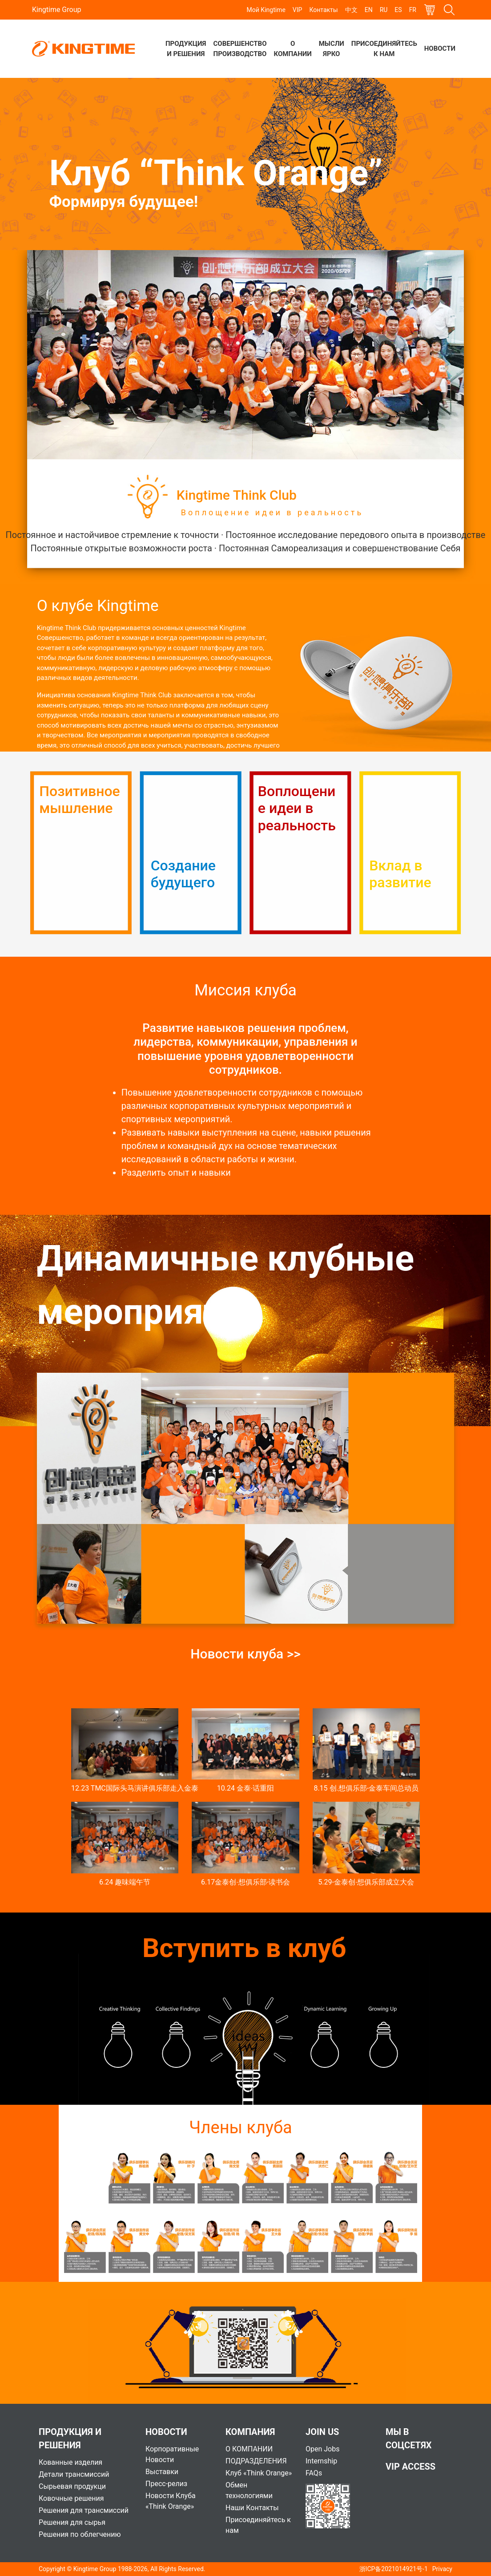 This screenshot has height=2576, width=491. I want to click on Совершенство производство, so click(239, 49).